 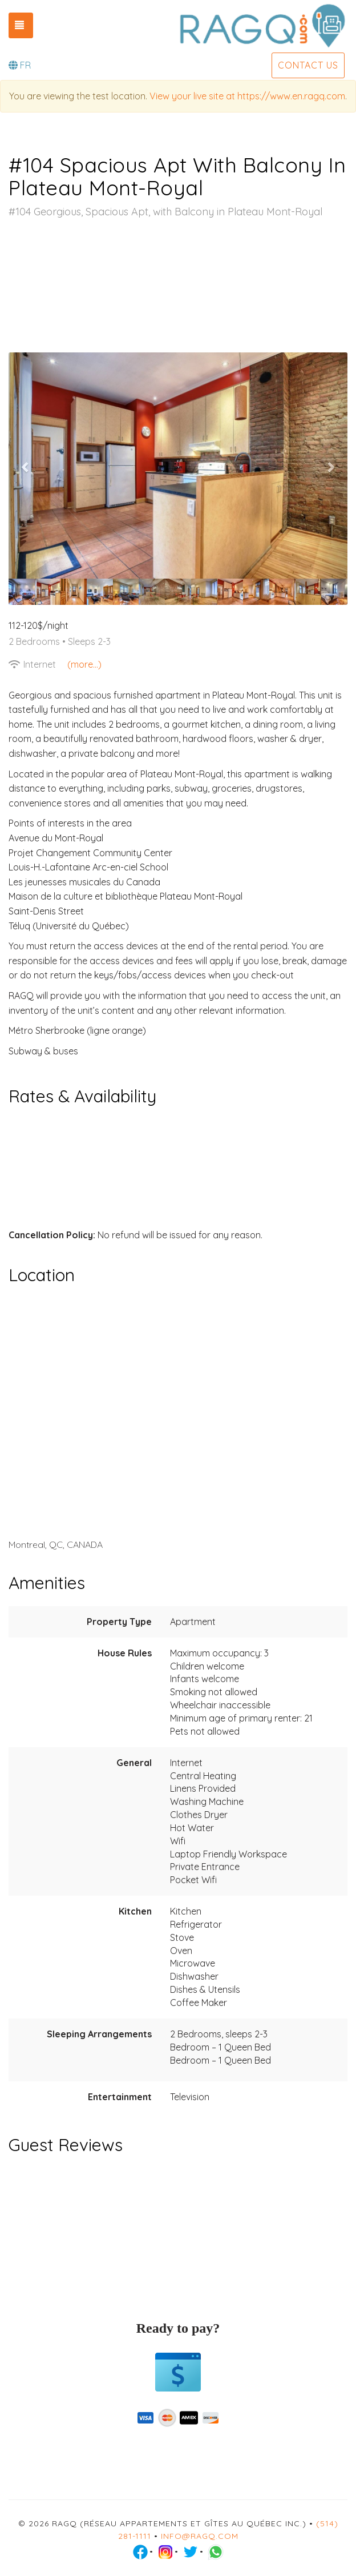 I want to click on View your live site at https://www.en.ragq.com, so click(x=247, y=96).